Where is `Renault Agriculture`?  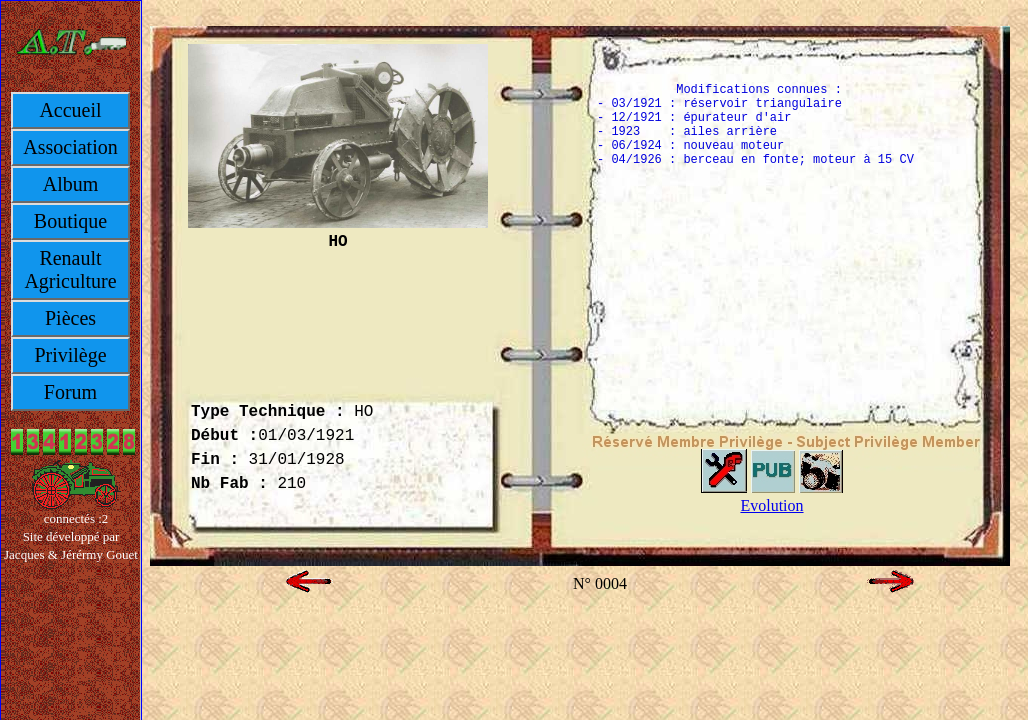 Renault Agriculture is located at coordinates (70, 269).